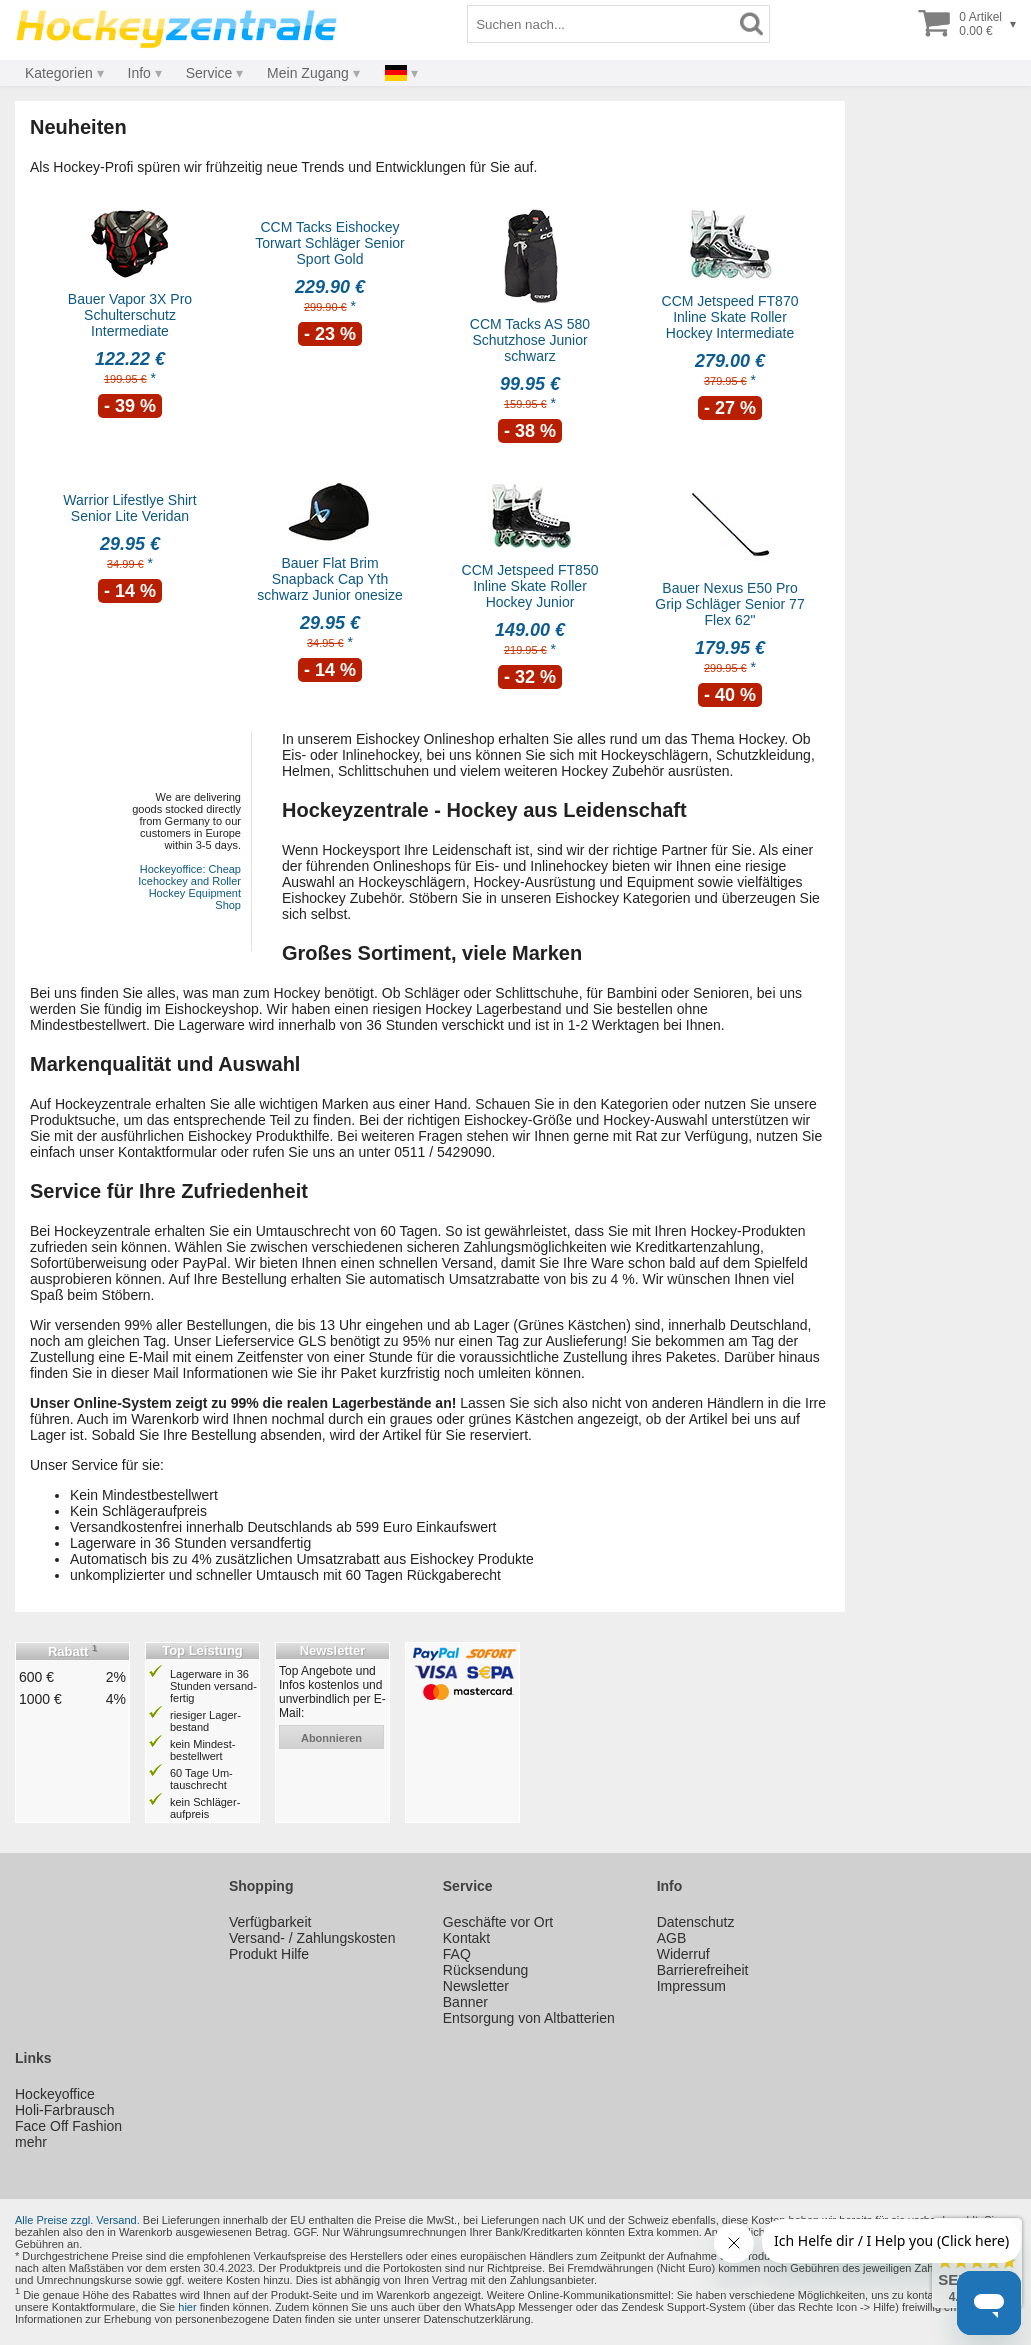 The height and width of the screenshot is (2345, 1031). What do you see at coordinates (476, 1986) in the screenshot?
I see `Newsletter` at bounding box center [476, 1986].